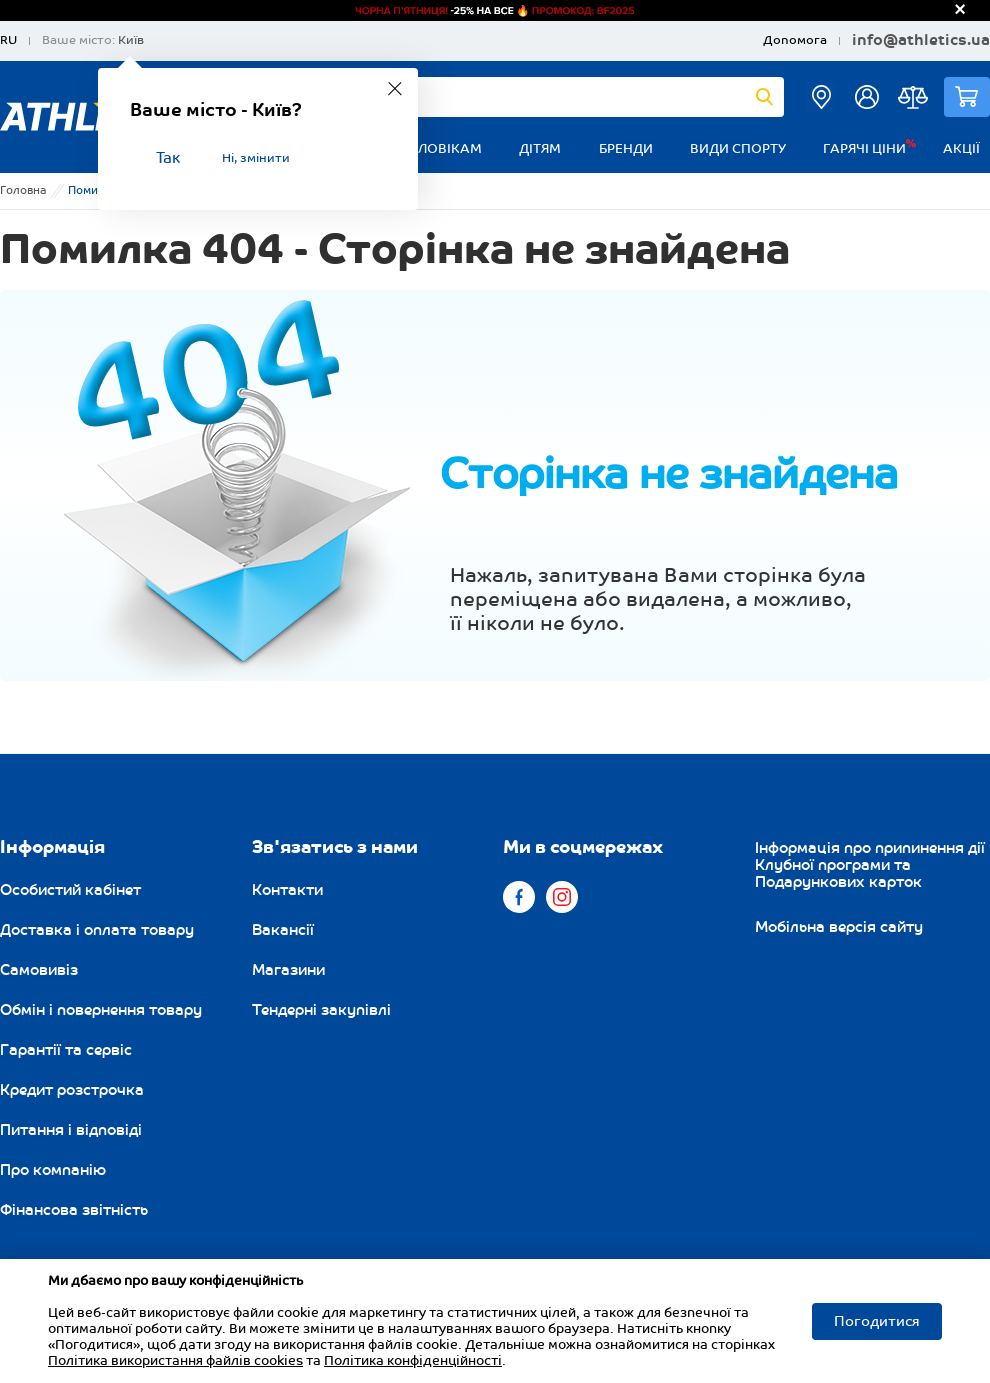 Image resolution: width=990 pixels, height=1383 pixels. What do you see at coordinates (66, 1050) in the screenshot?
I see `Гарантії та сервіс` at bounding box center [66, 1050].